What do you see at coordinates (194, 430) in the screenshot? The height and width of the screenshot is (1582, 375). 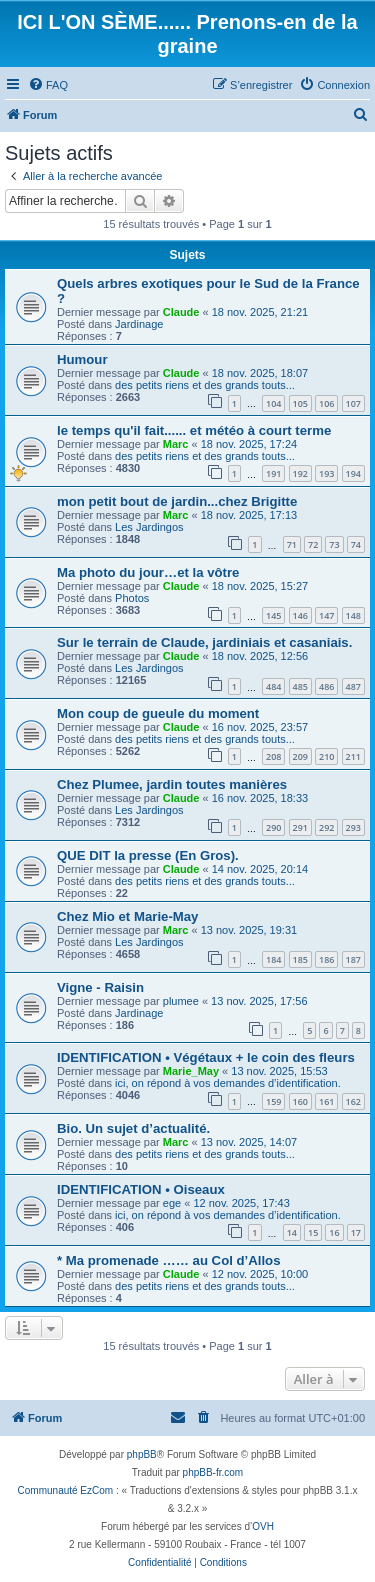 I see `le temps qu'il fait...... et météo à court terme` at bounding box center [194, 430].